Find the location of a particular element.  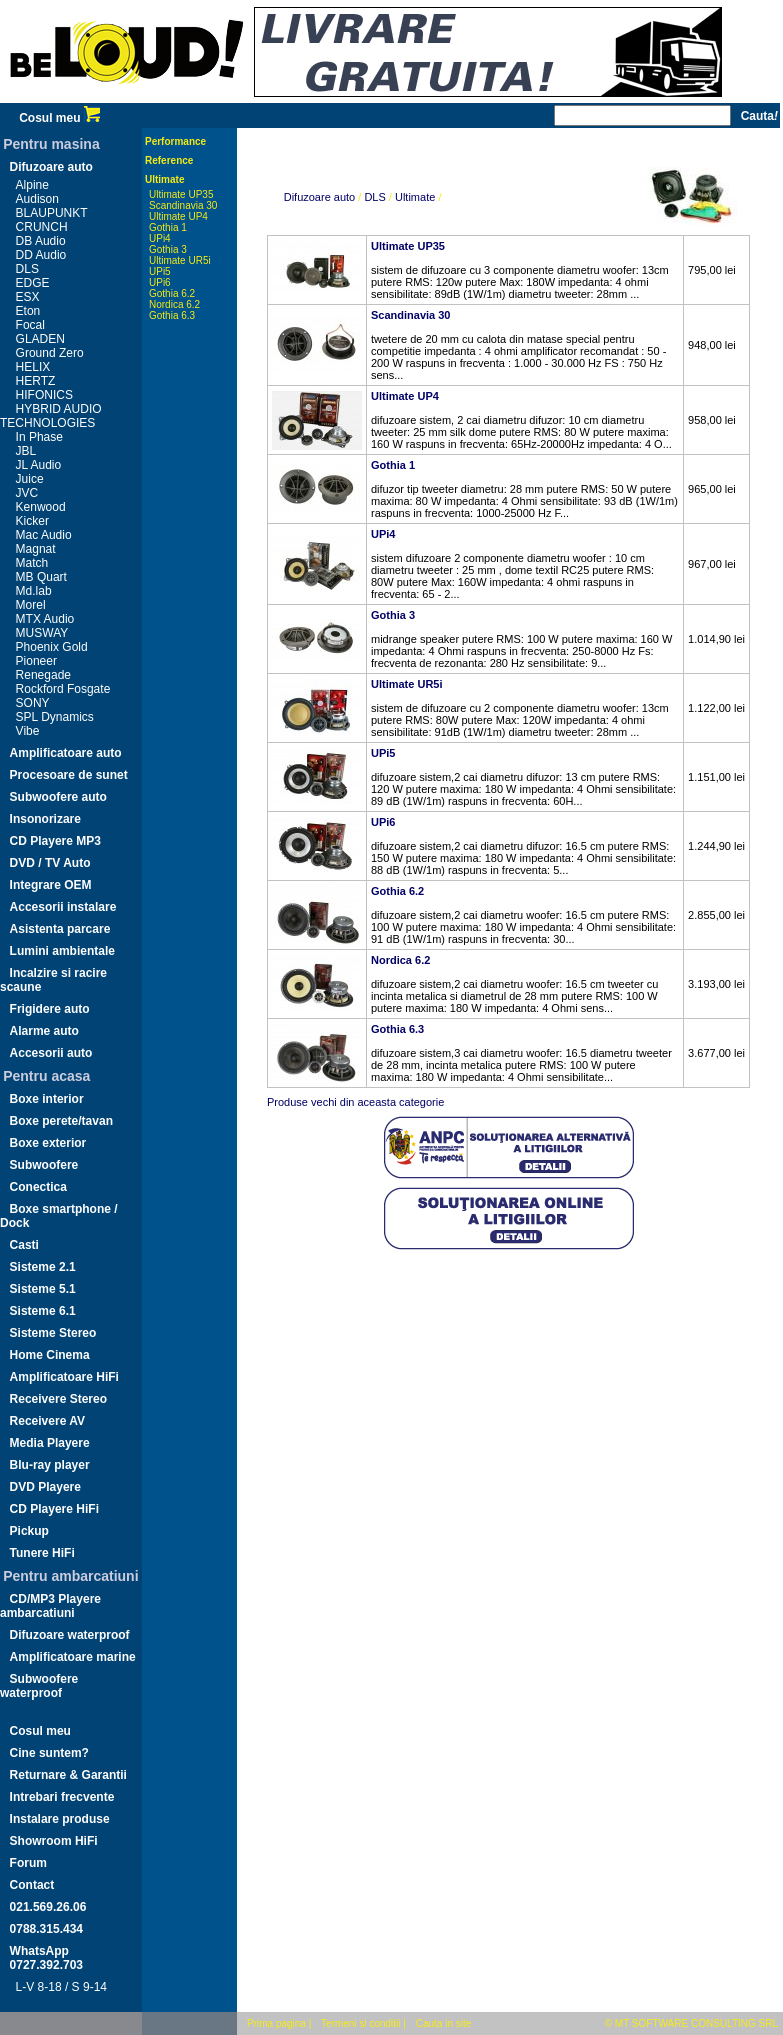

HELIX is located at coordinates (33, 367).